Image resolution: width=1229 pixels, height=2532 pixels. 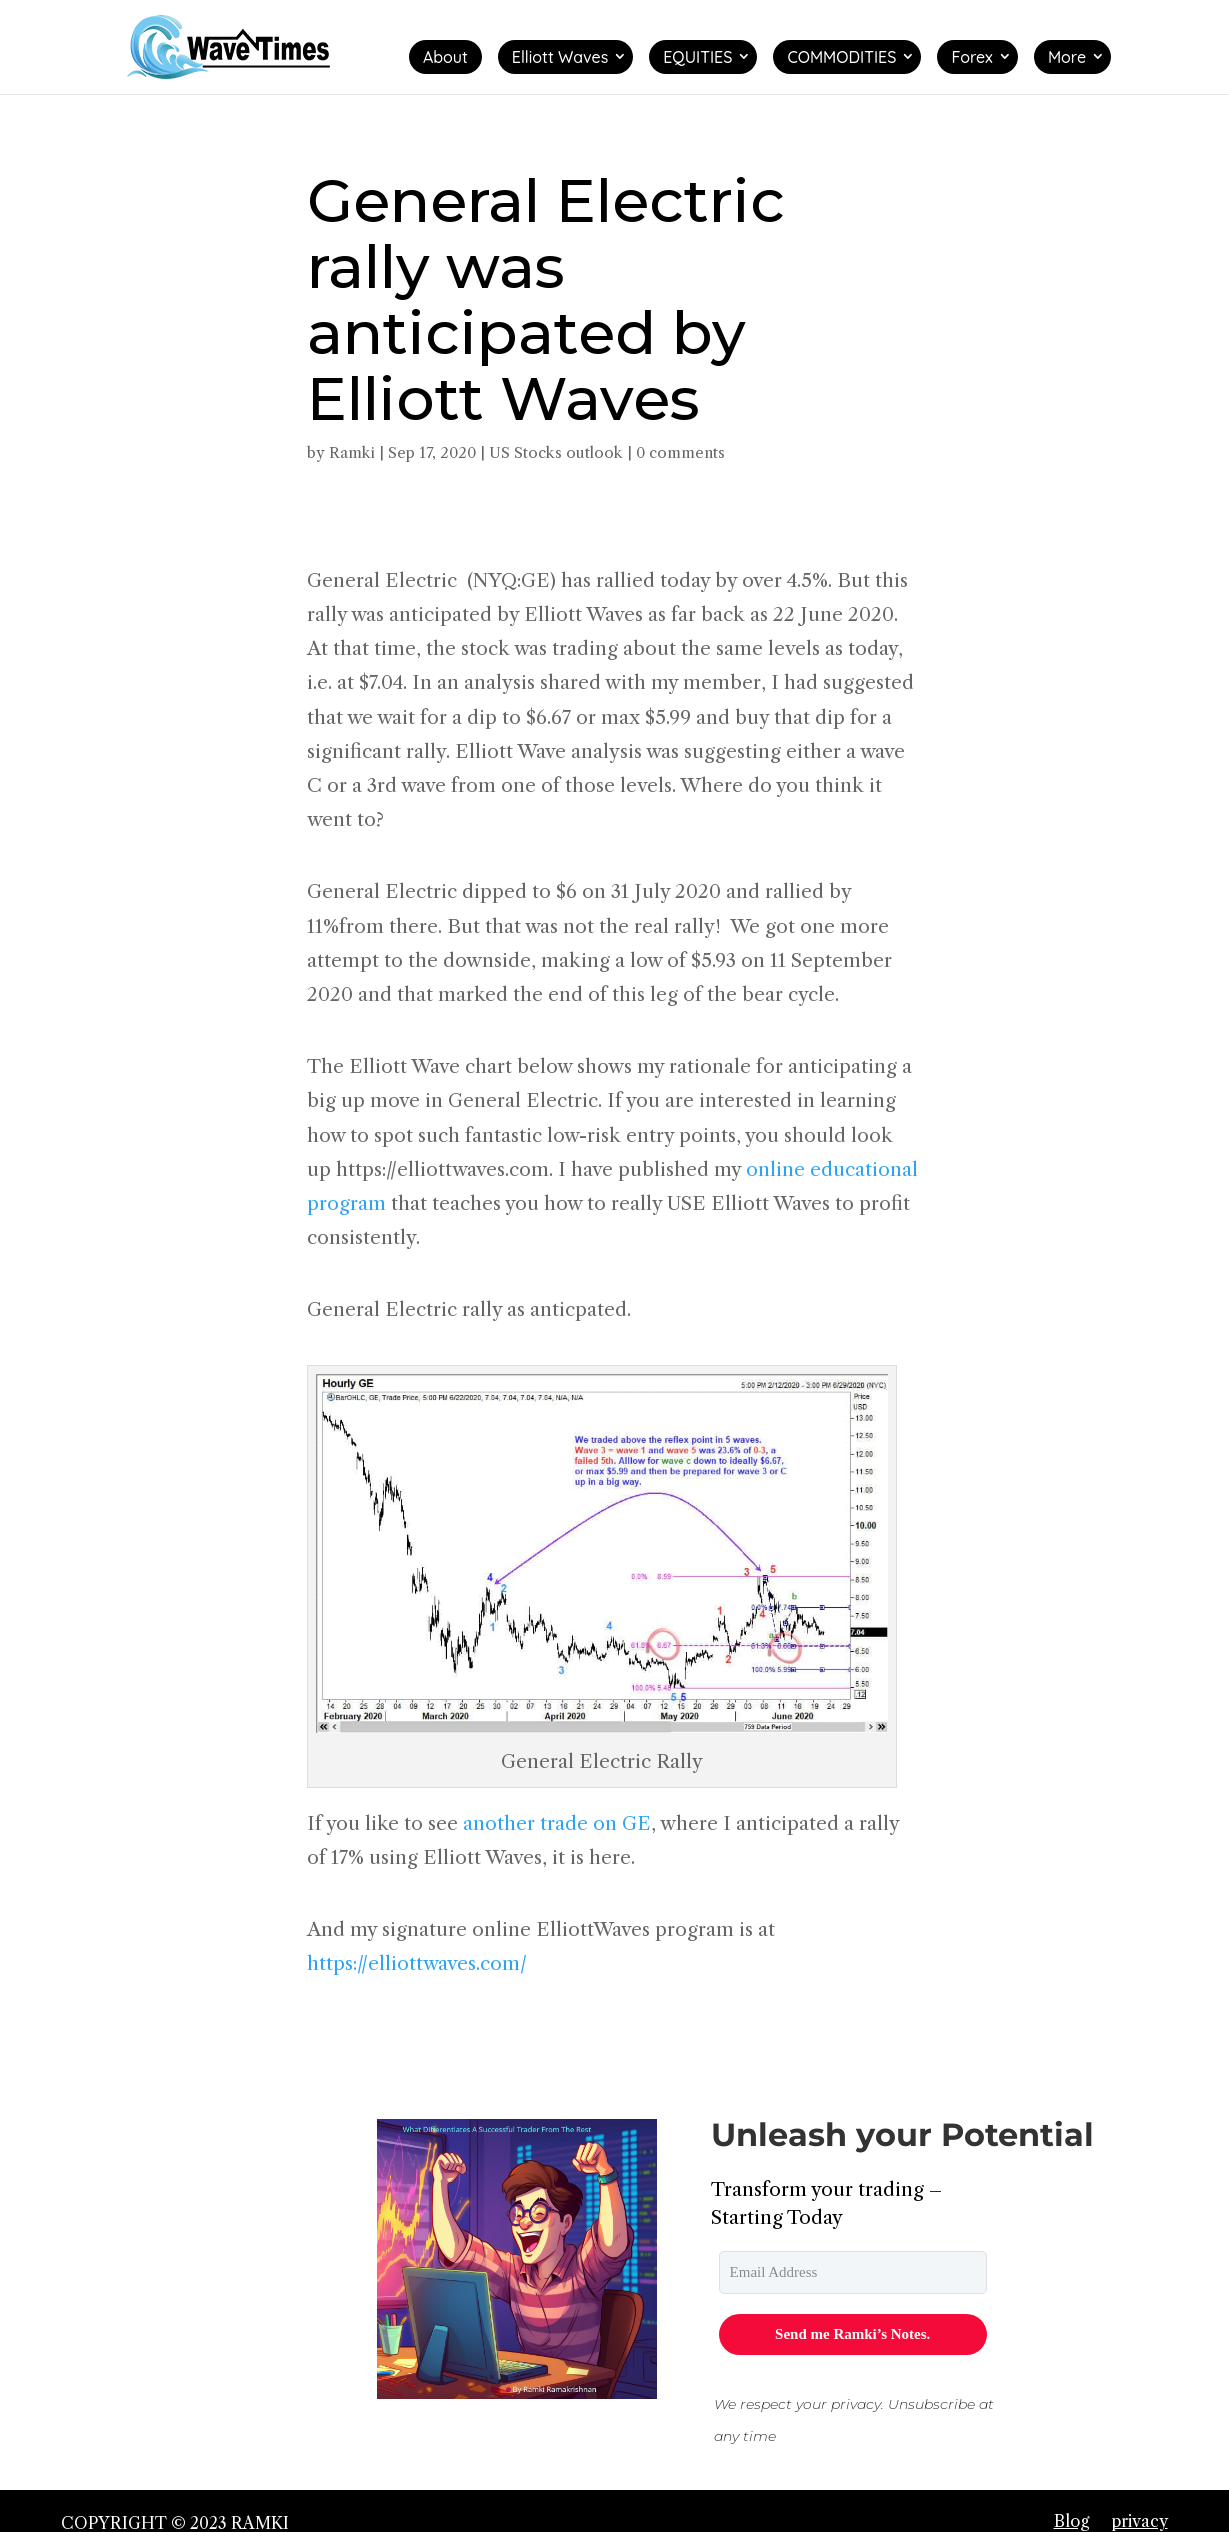 I want to click on EQUITIES, so click(x=697, y=57).